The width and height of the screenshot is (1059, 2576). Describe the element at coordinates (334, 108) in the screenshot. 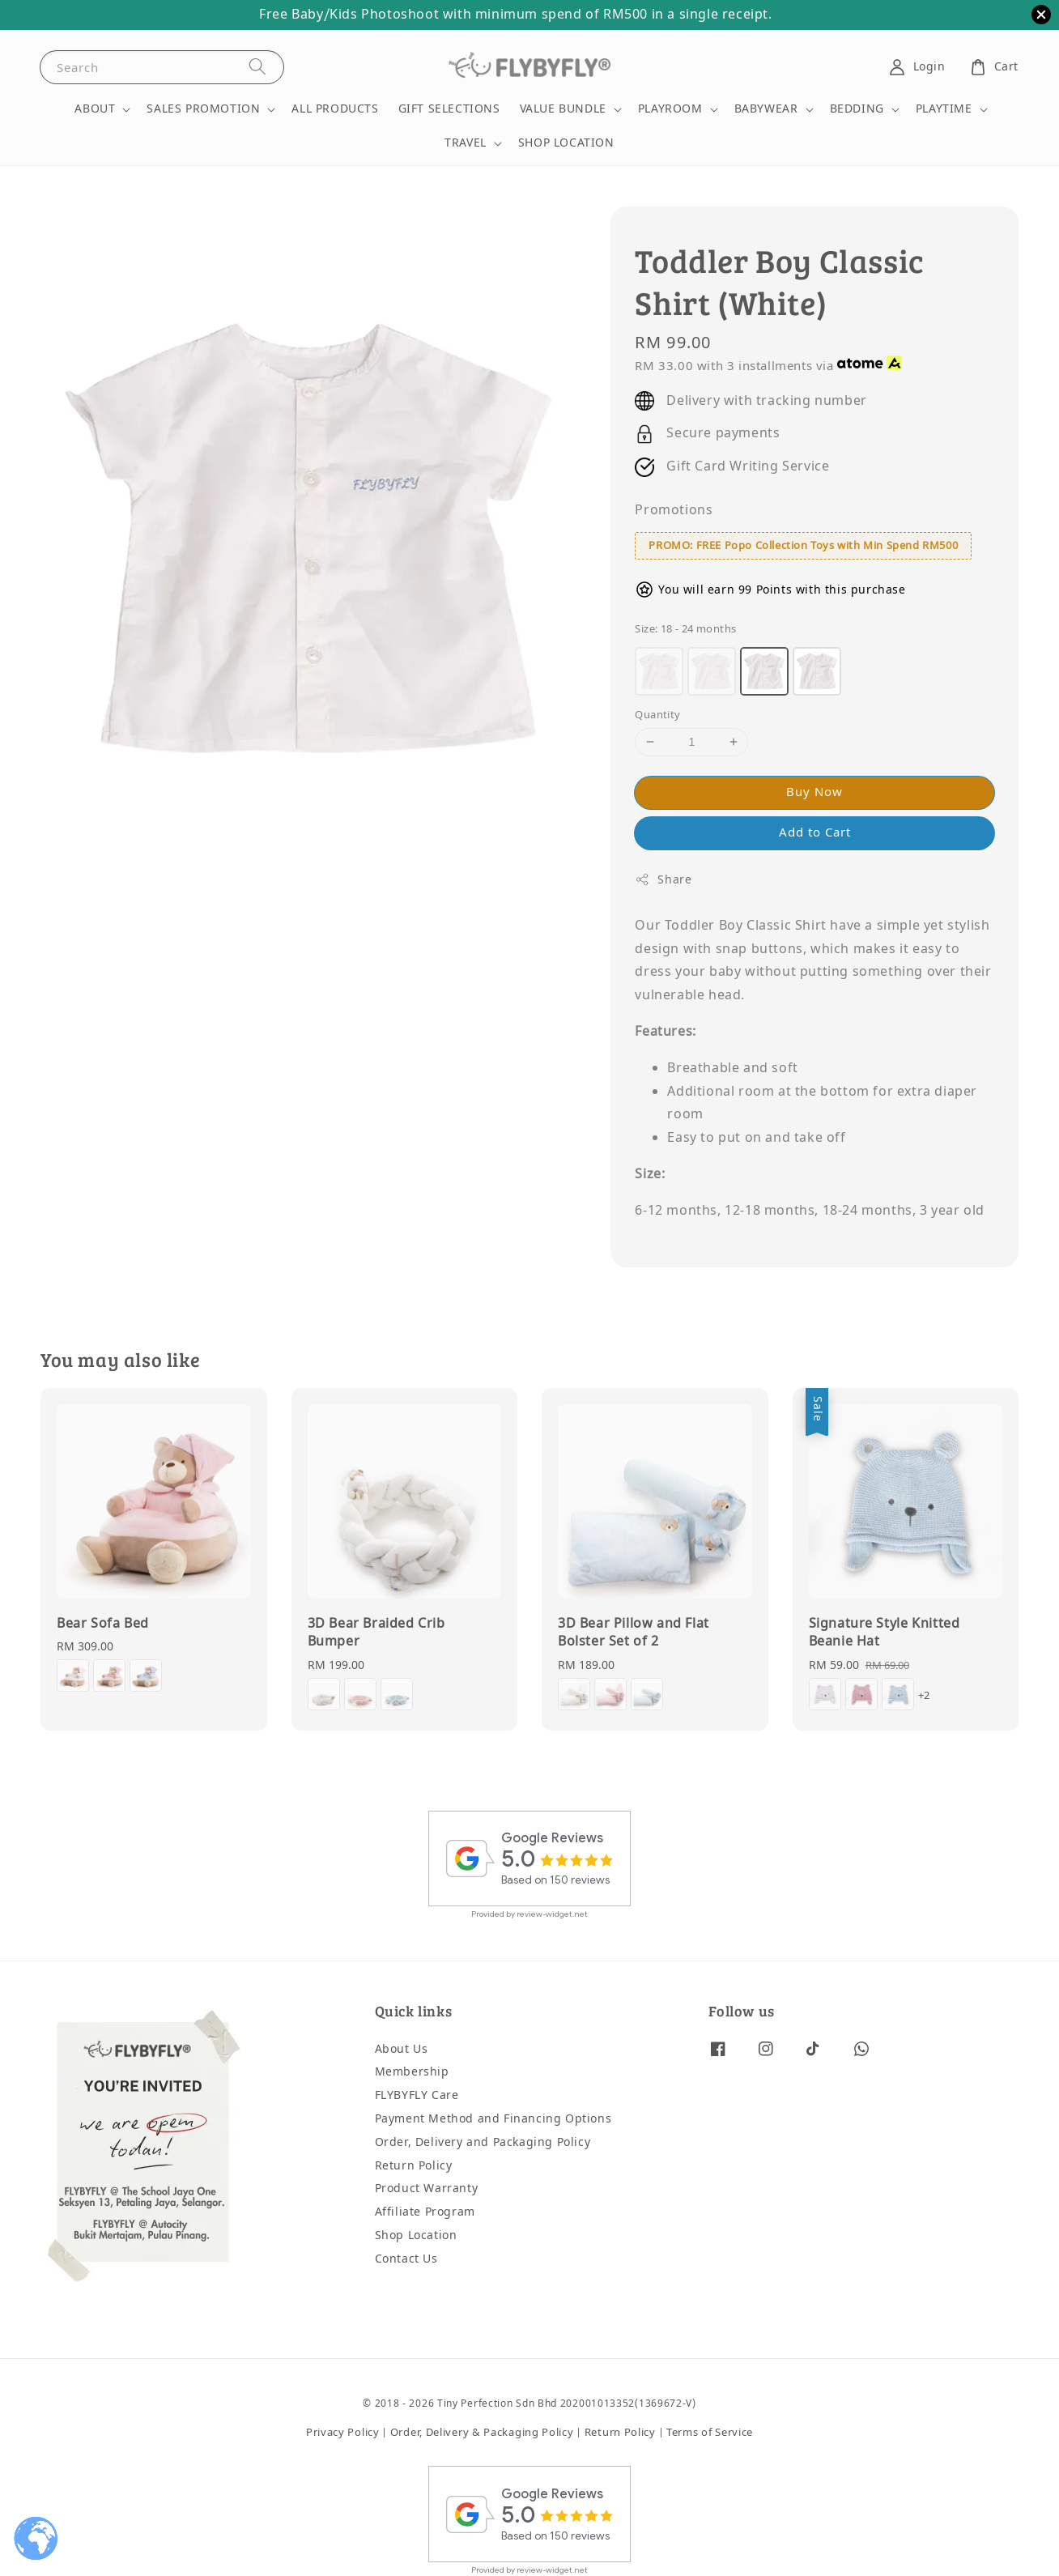

I see `ALL PRODUCTS` at that location.